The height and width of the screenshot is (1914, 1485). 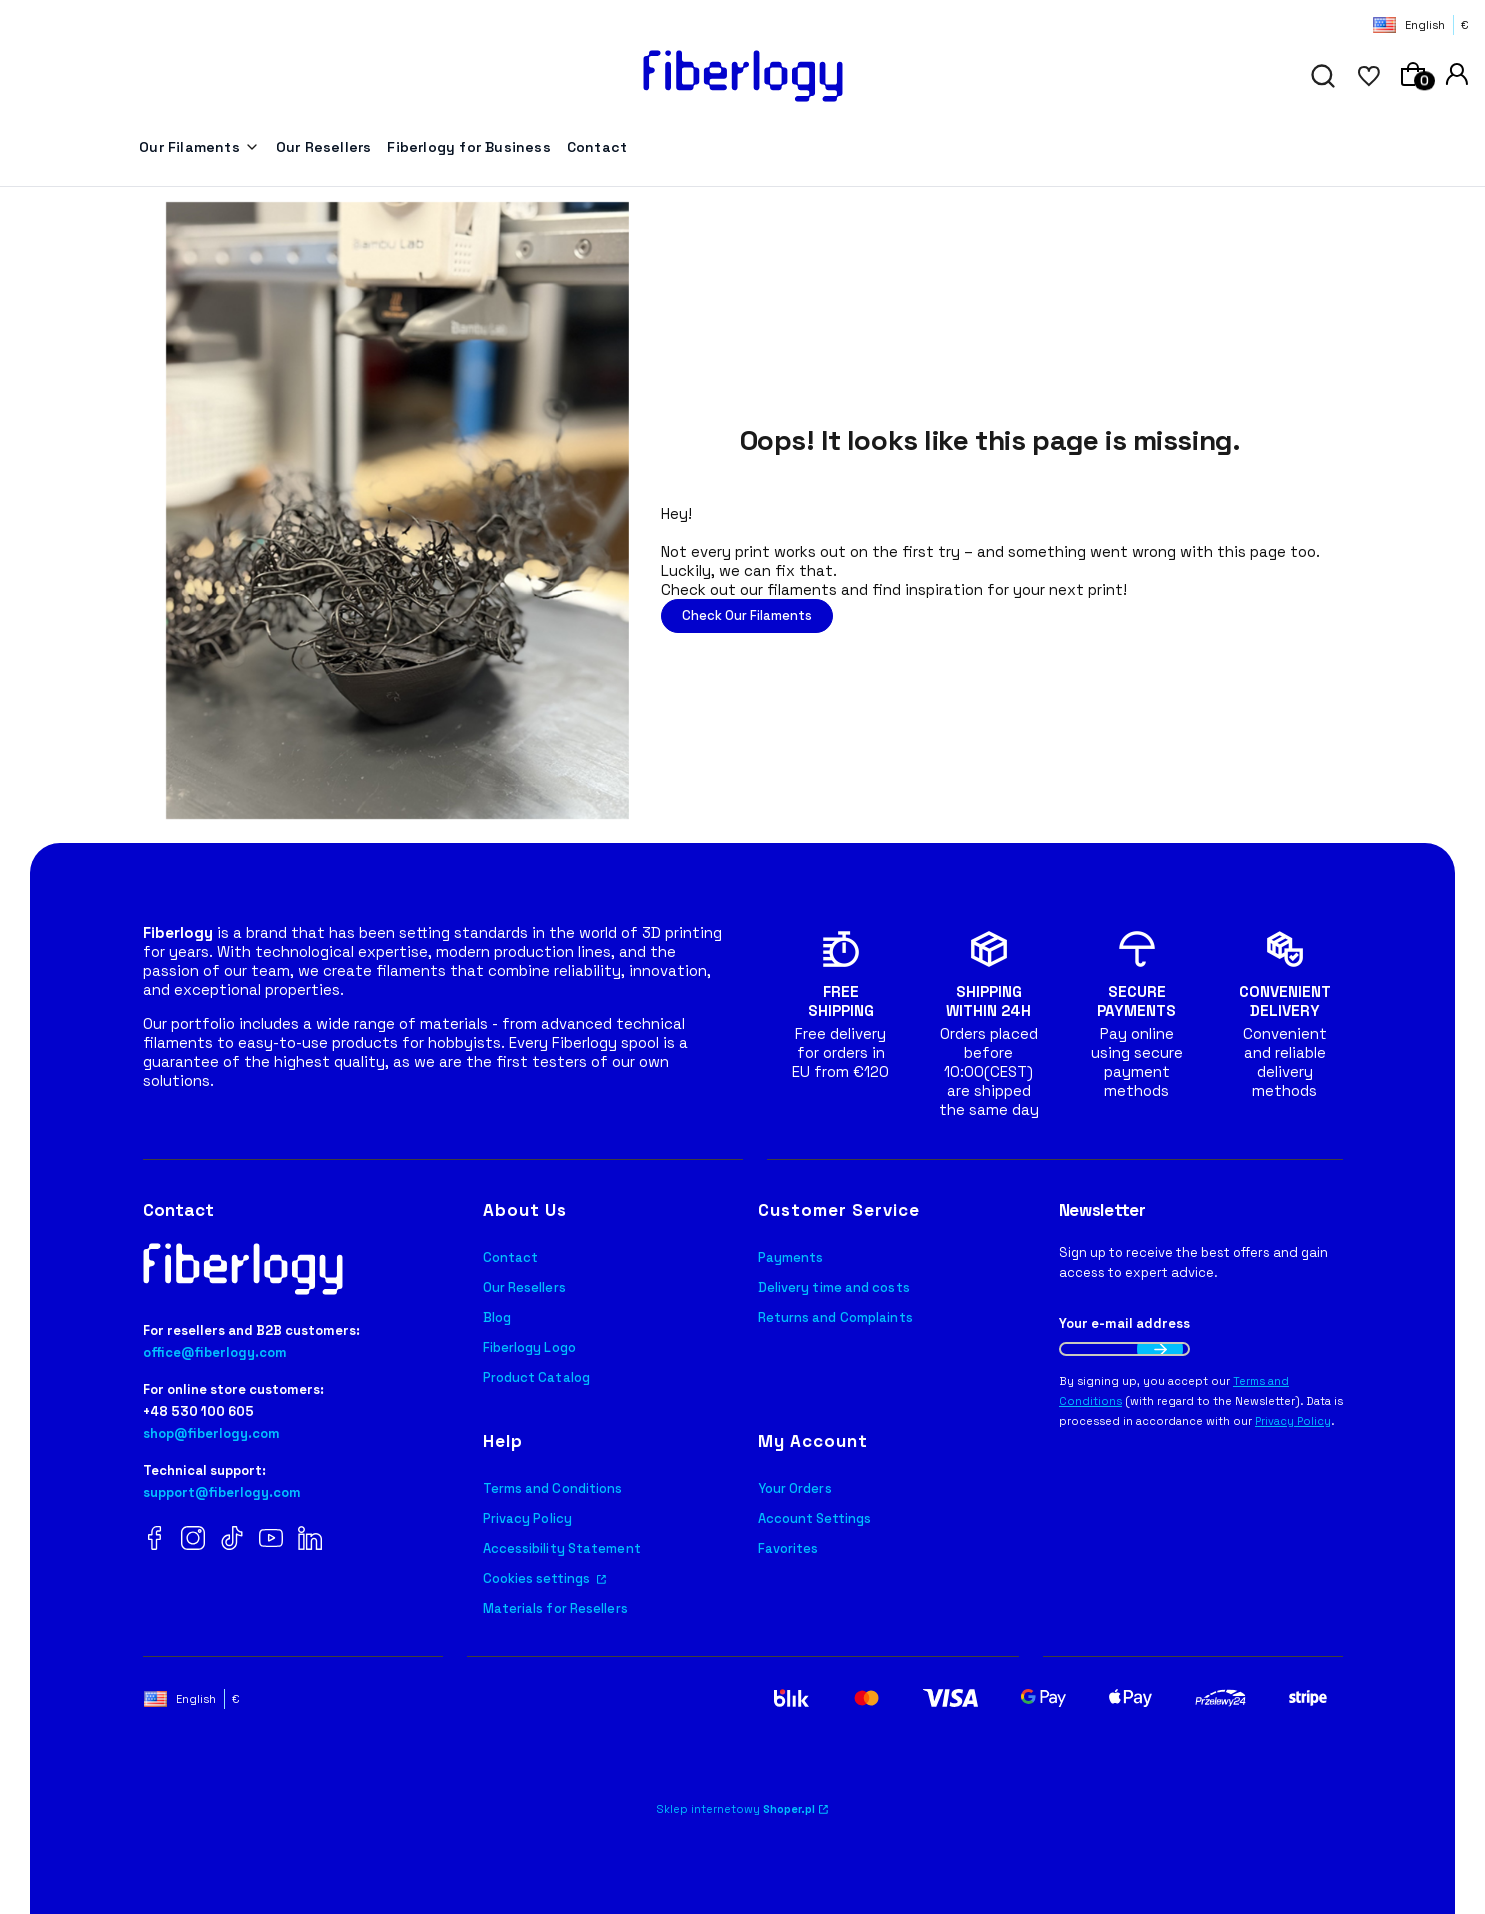 What do you see at coordinates (1124, 1323) in the screenshot?
I see `Your e-mail address` at bounding box center [1124, 1323].